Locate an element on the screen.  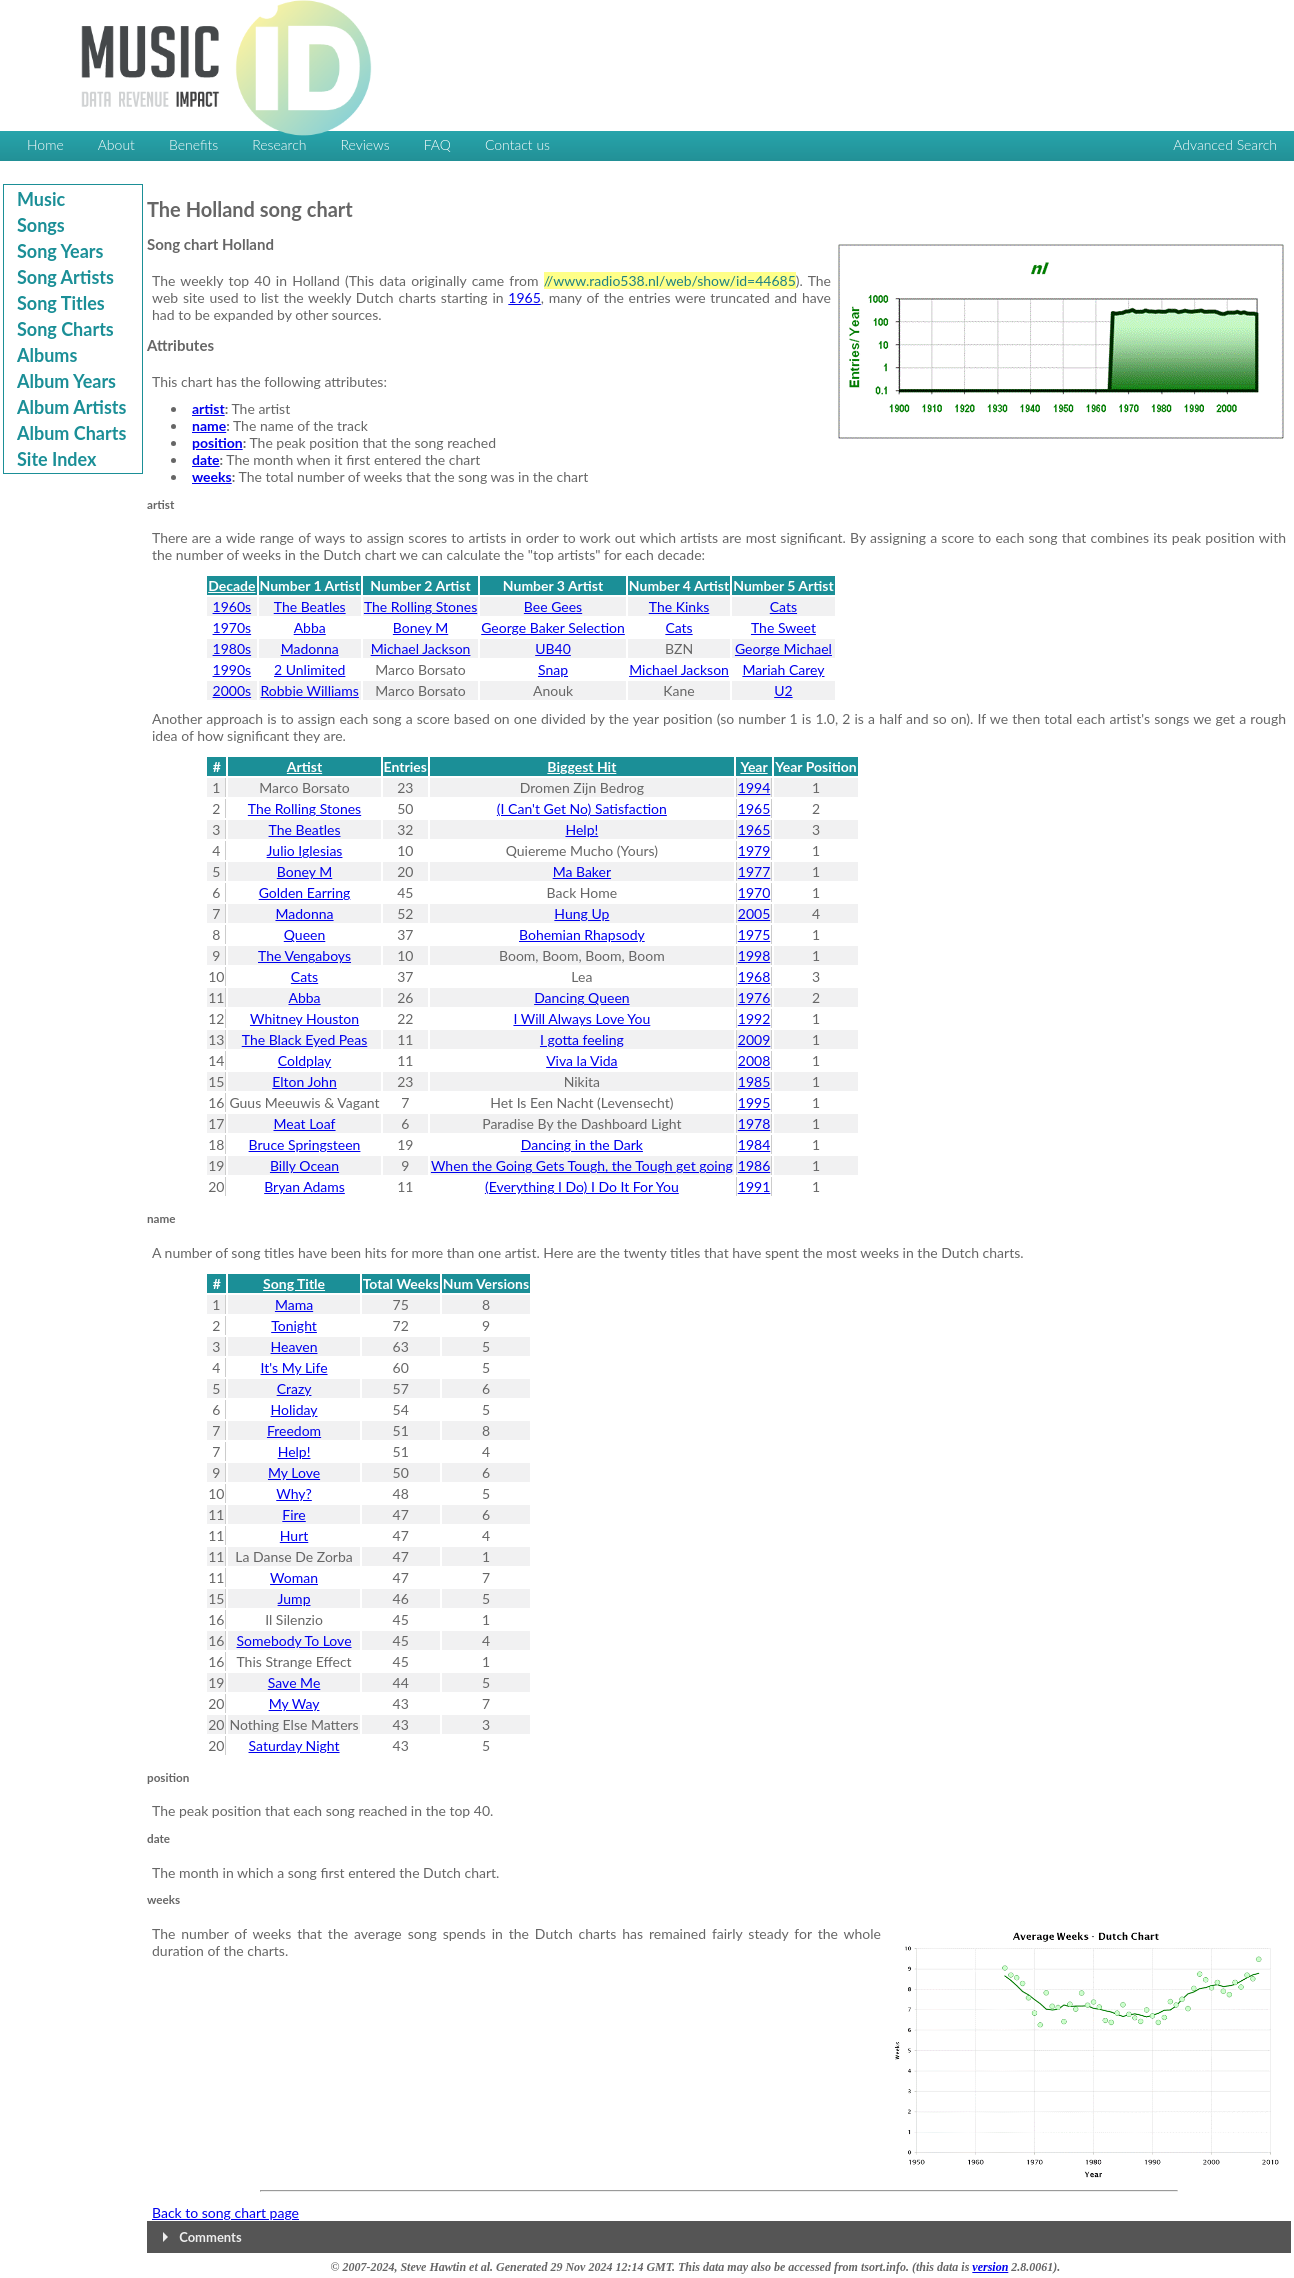
1994 is located at coordinates (754, 787).